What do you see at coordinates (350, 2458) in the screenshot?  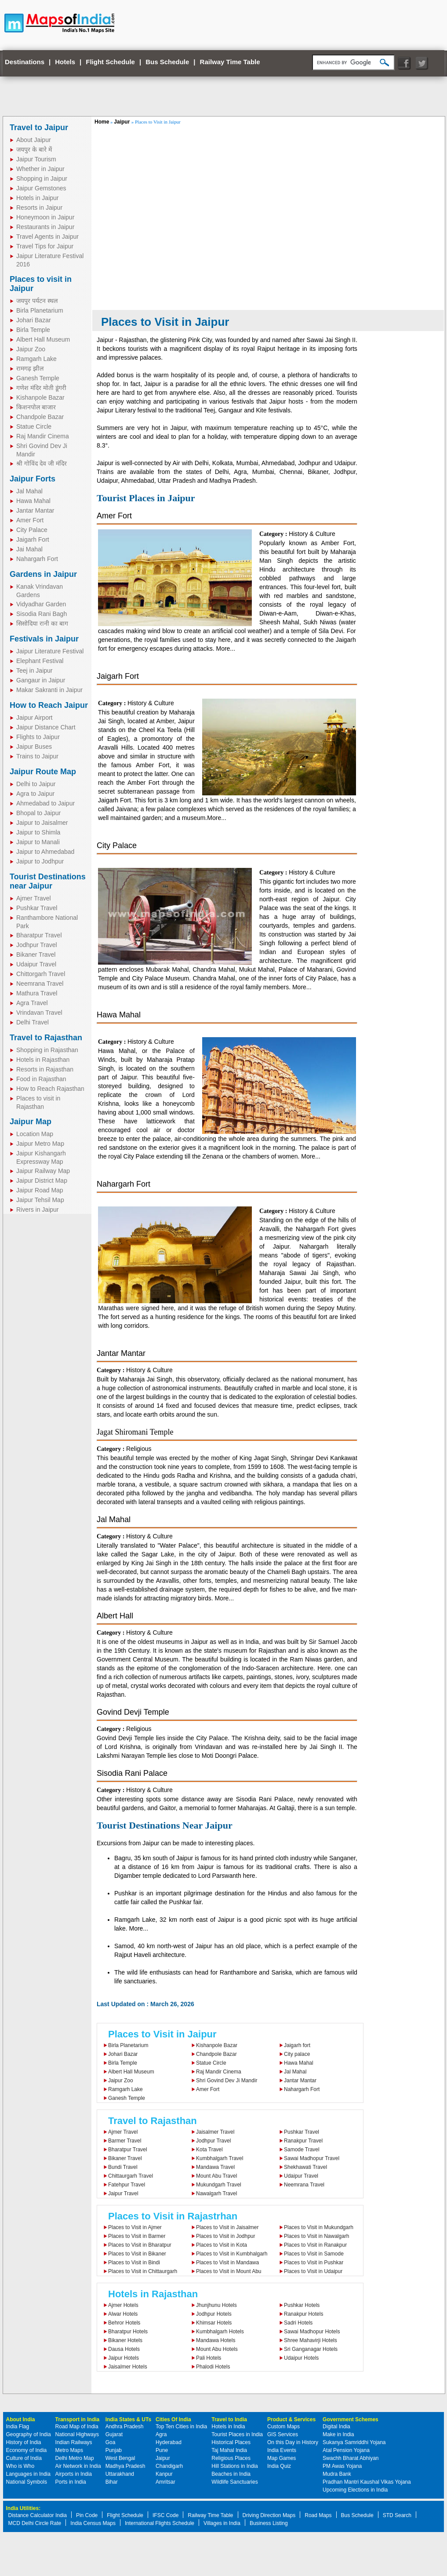 I see `Swachh Bharat Abhiyan` at bounding box center [350, 2458].